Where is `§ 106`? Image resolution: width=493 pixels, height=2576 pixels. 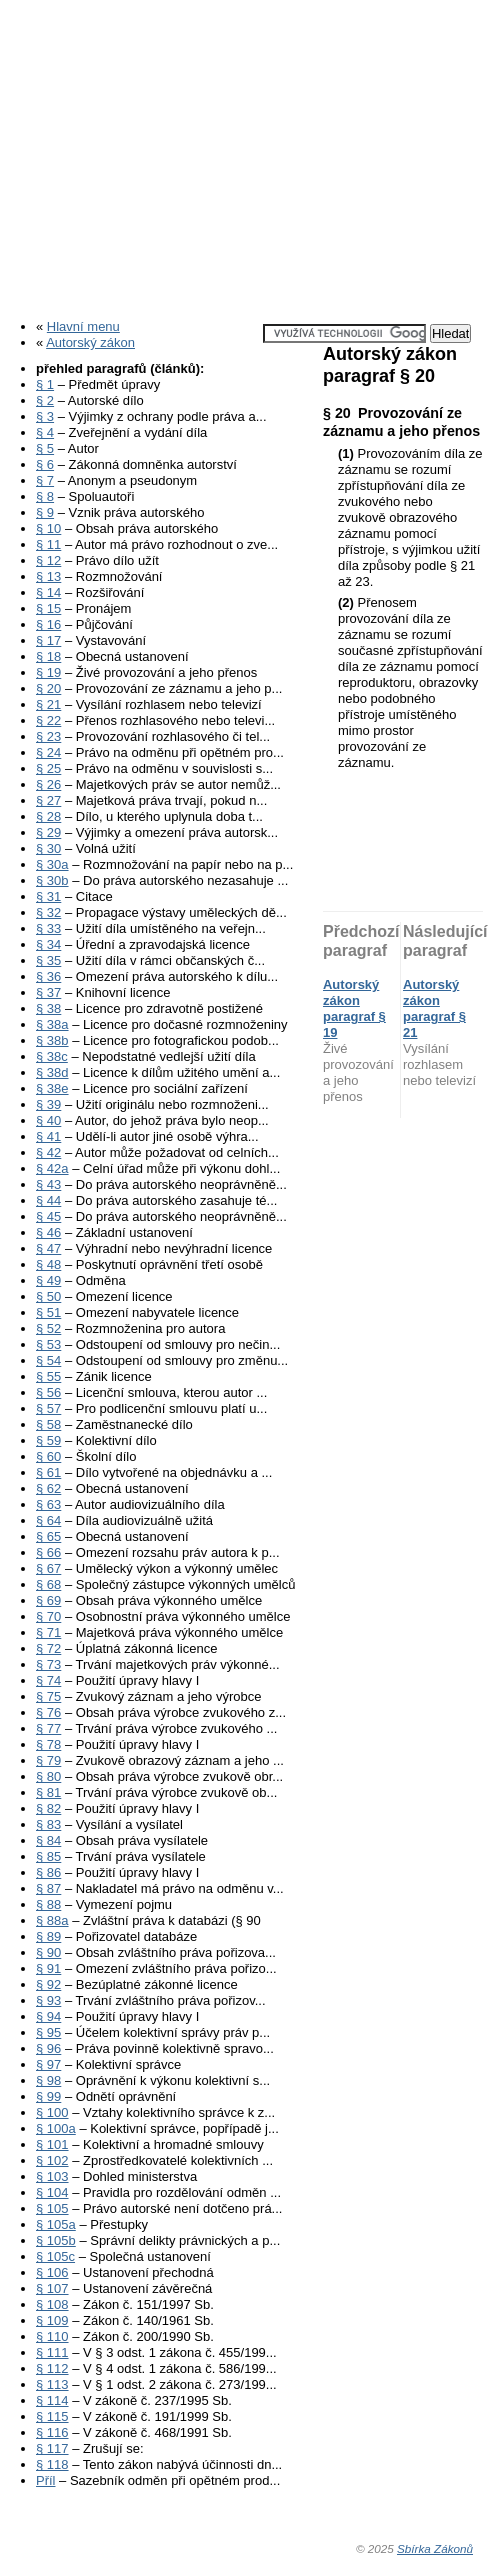 § 106 is located at coordinates (52, 2272).